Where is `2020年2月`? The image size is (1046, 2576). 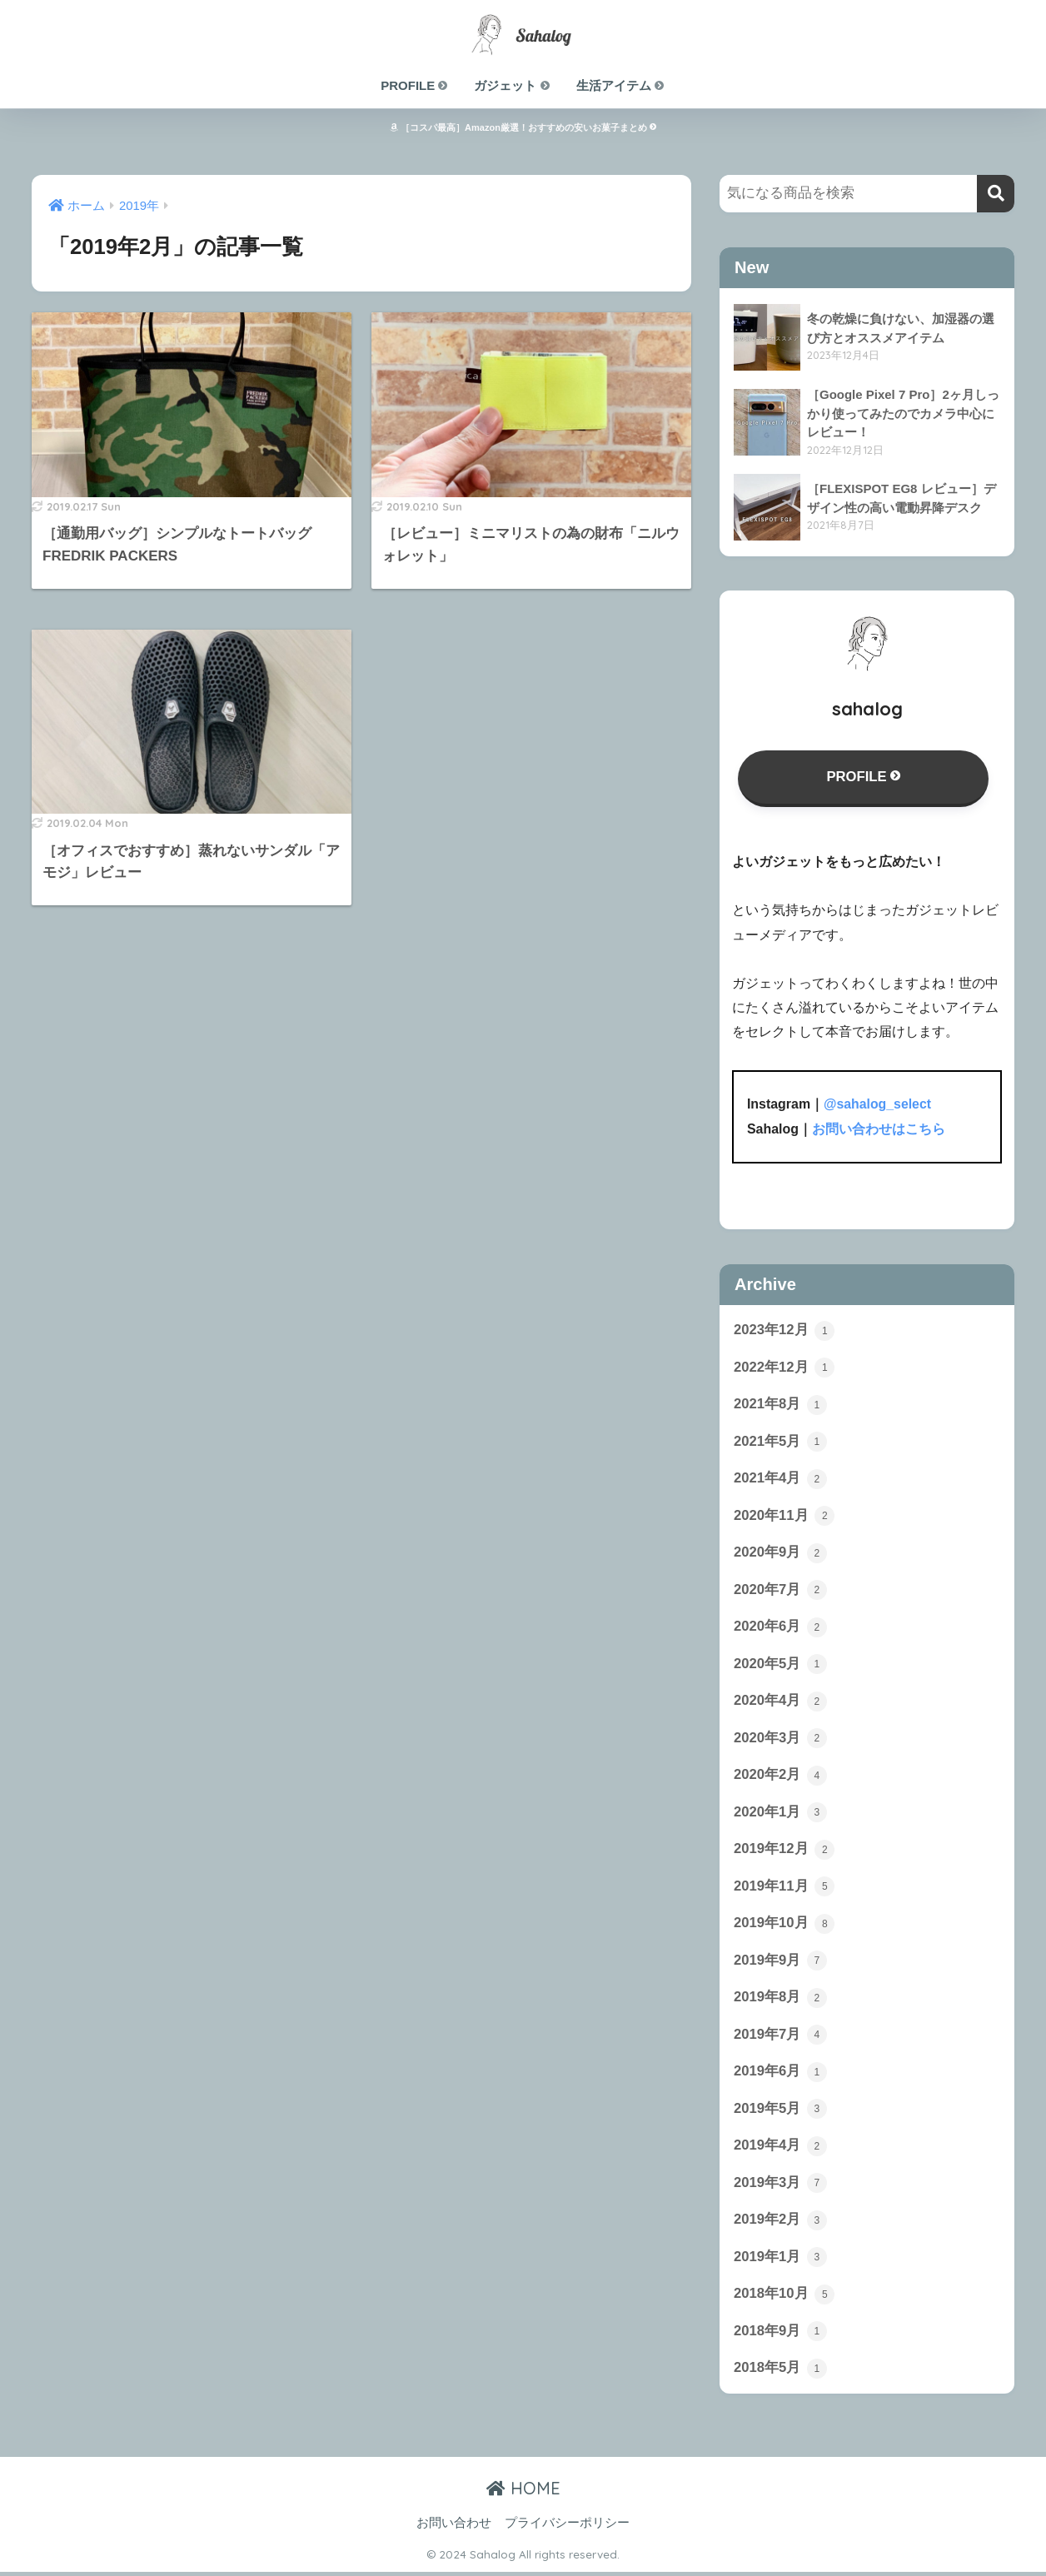 2020年2月 is located at coordinates (780, 1776).